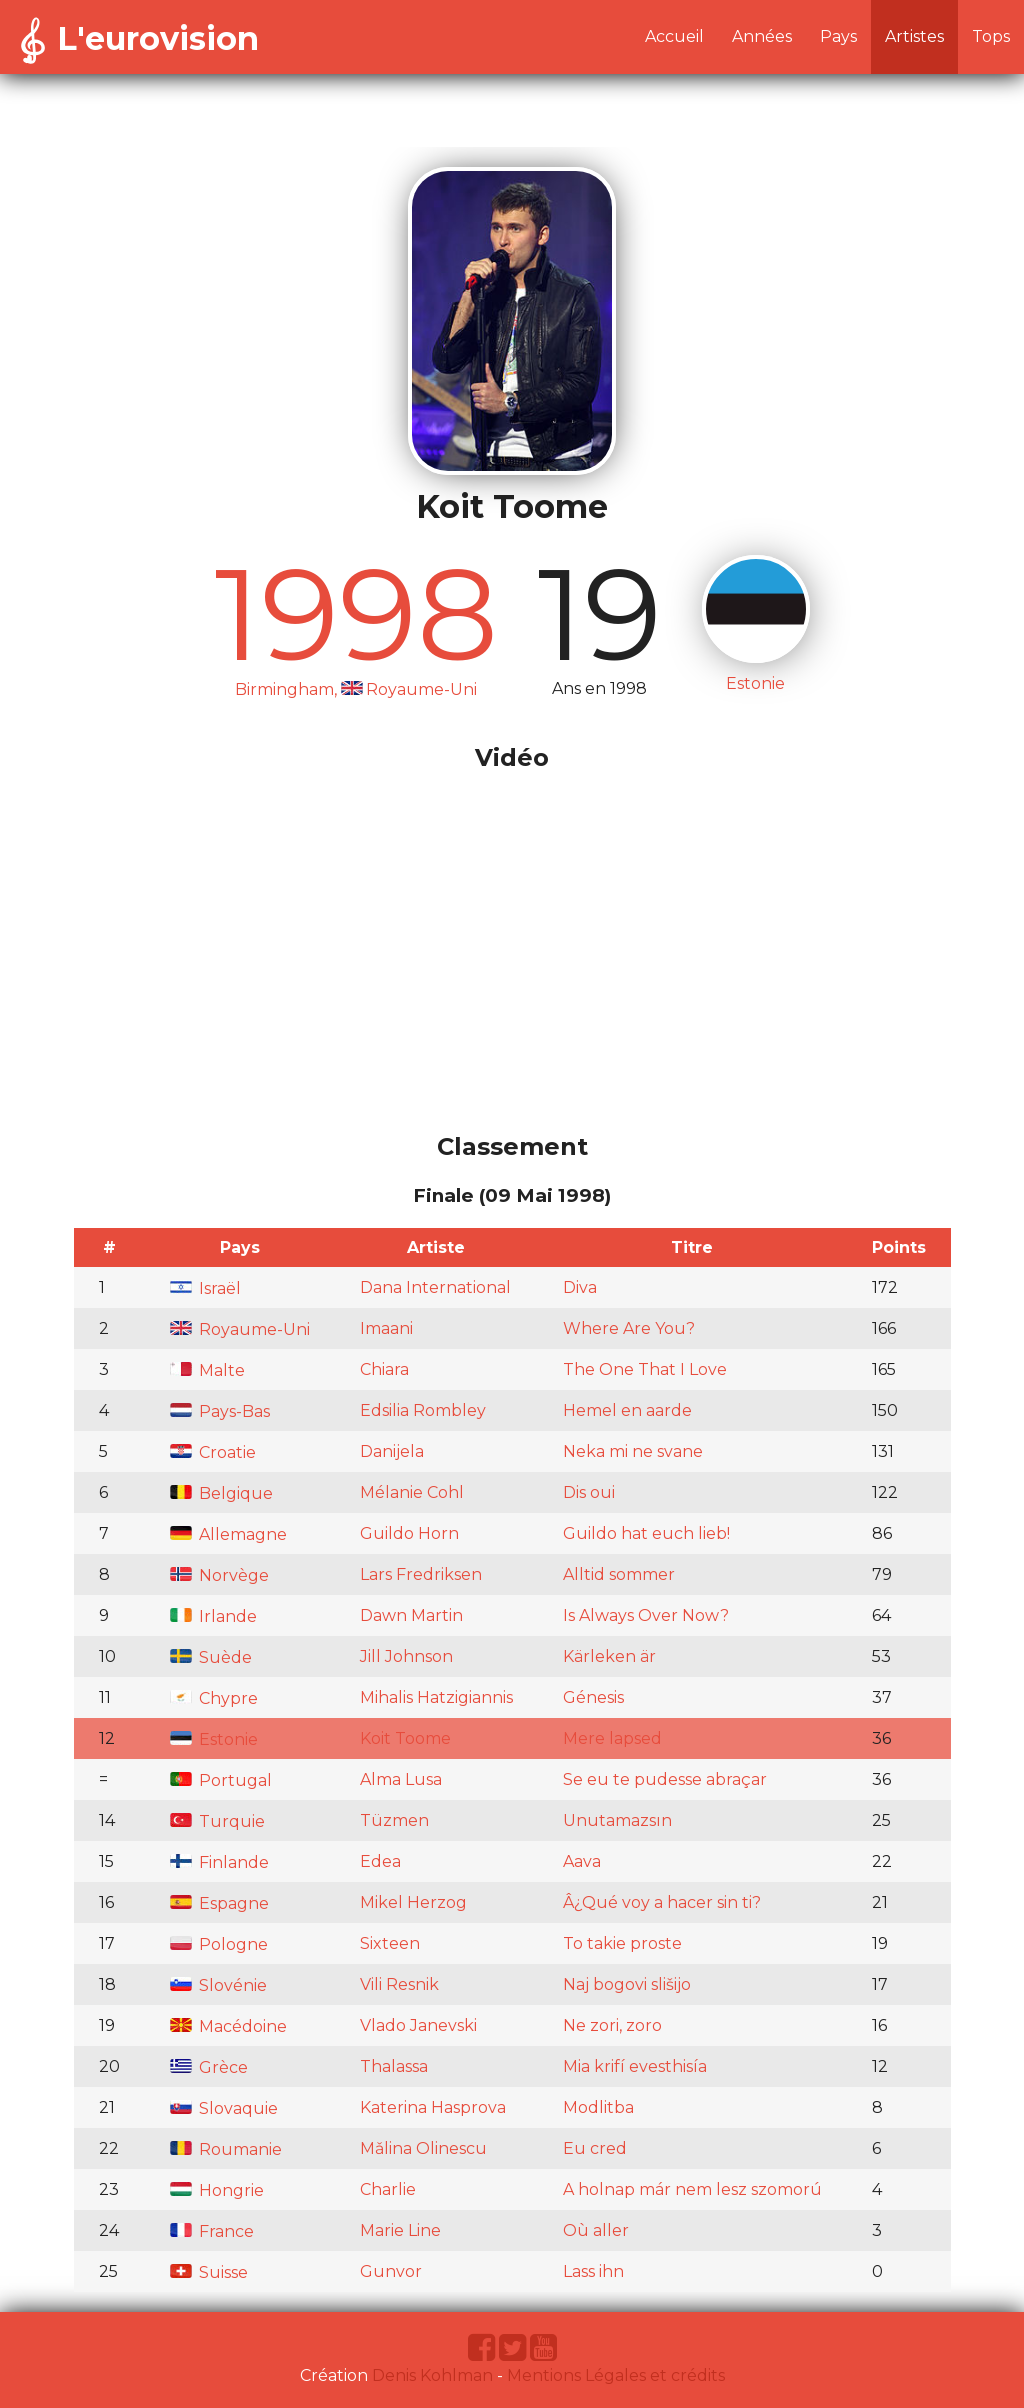 The height and width of the screenshot is (2408, 1024). Describe the element at coordinates (991, 36) in the screenshot. I see `Tops` at that location.